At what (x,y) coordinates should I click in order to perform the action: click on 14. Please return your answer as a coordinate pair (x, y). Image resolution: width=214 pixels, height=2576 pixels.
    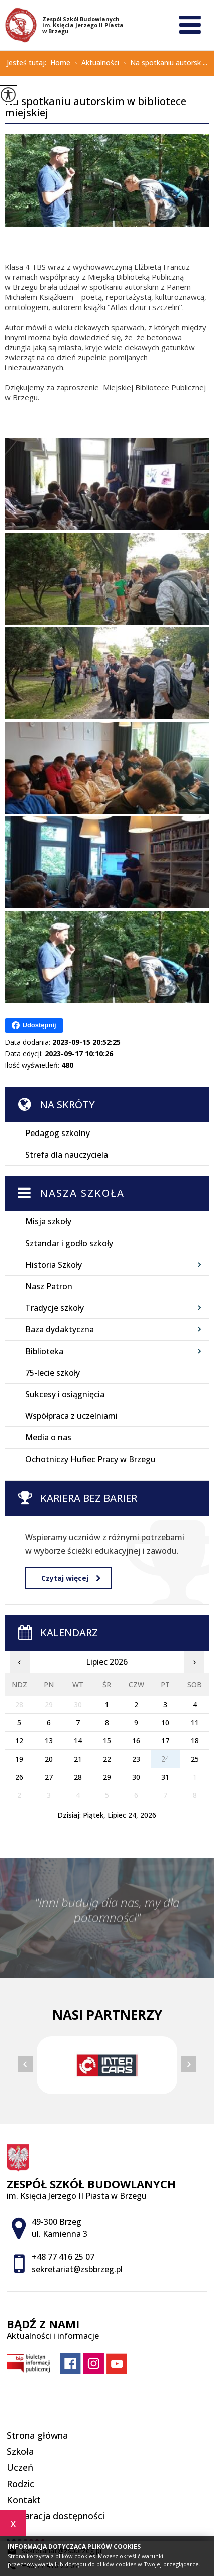
    Looking at the image, I should click on (78, 1740).